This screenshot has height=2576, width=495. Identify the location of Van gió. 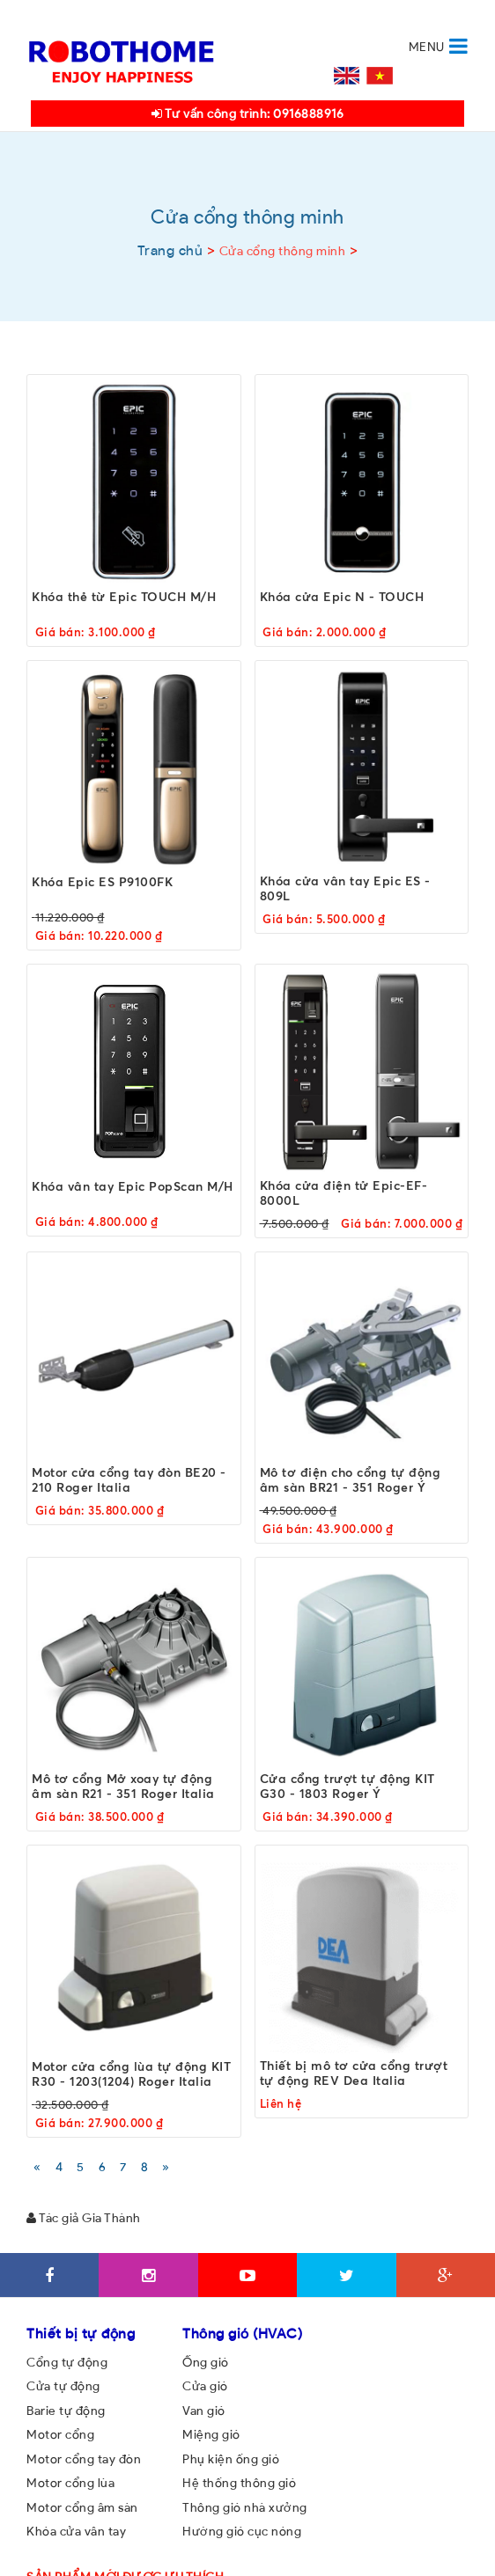
(203, 2410).